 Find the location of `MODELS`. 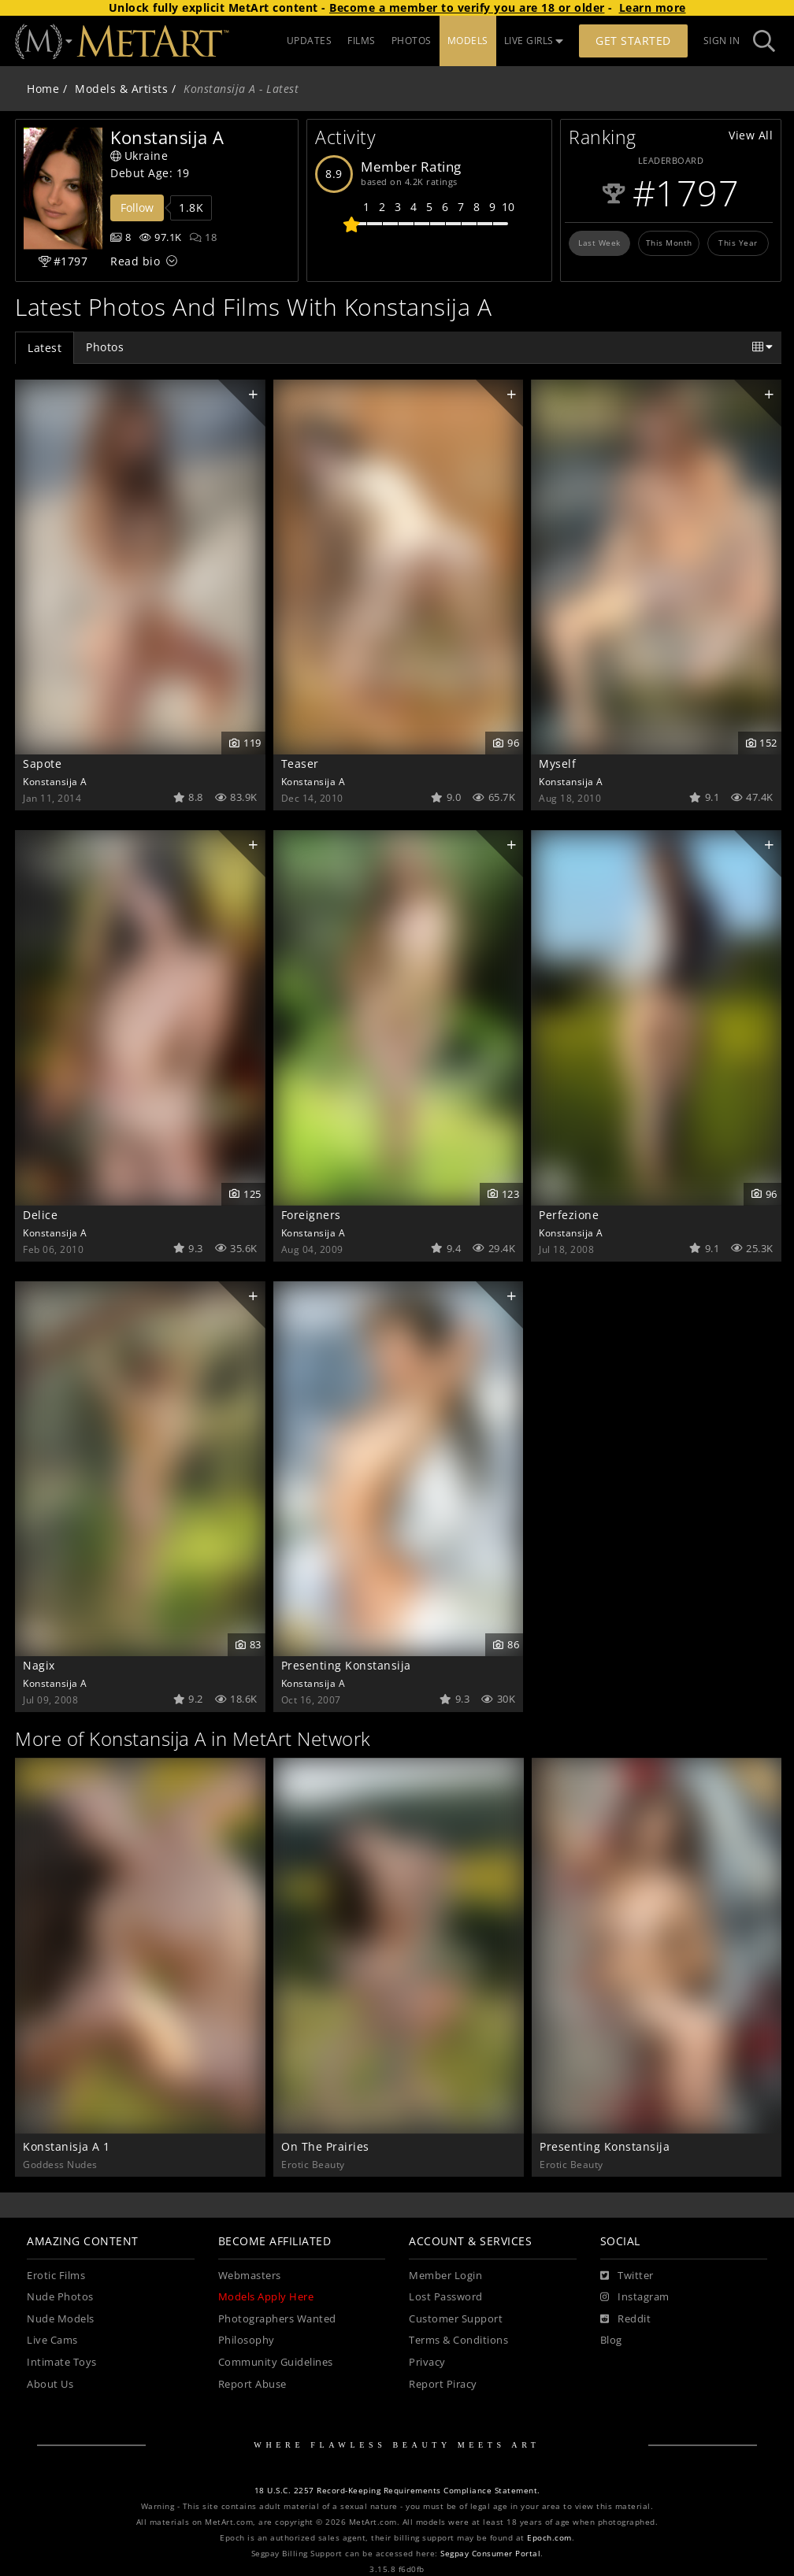

MODELS is located at coordinates (467, 40).